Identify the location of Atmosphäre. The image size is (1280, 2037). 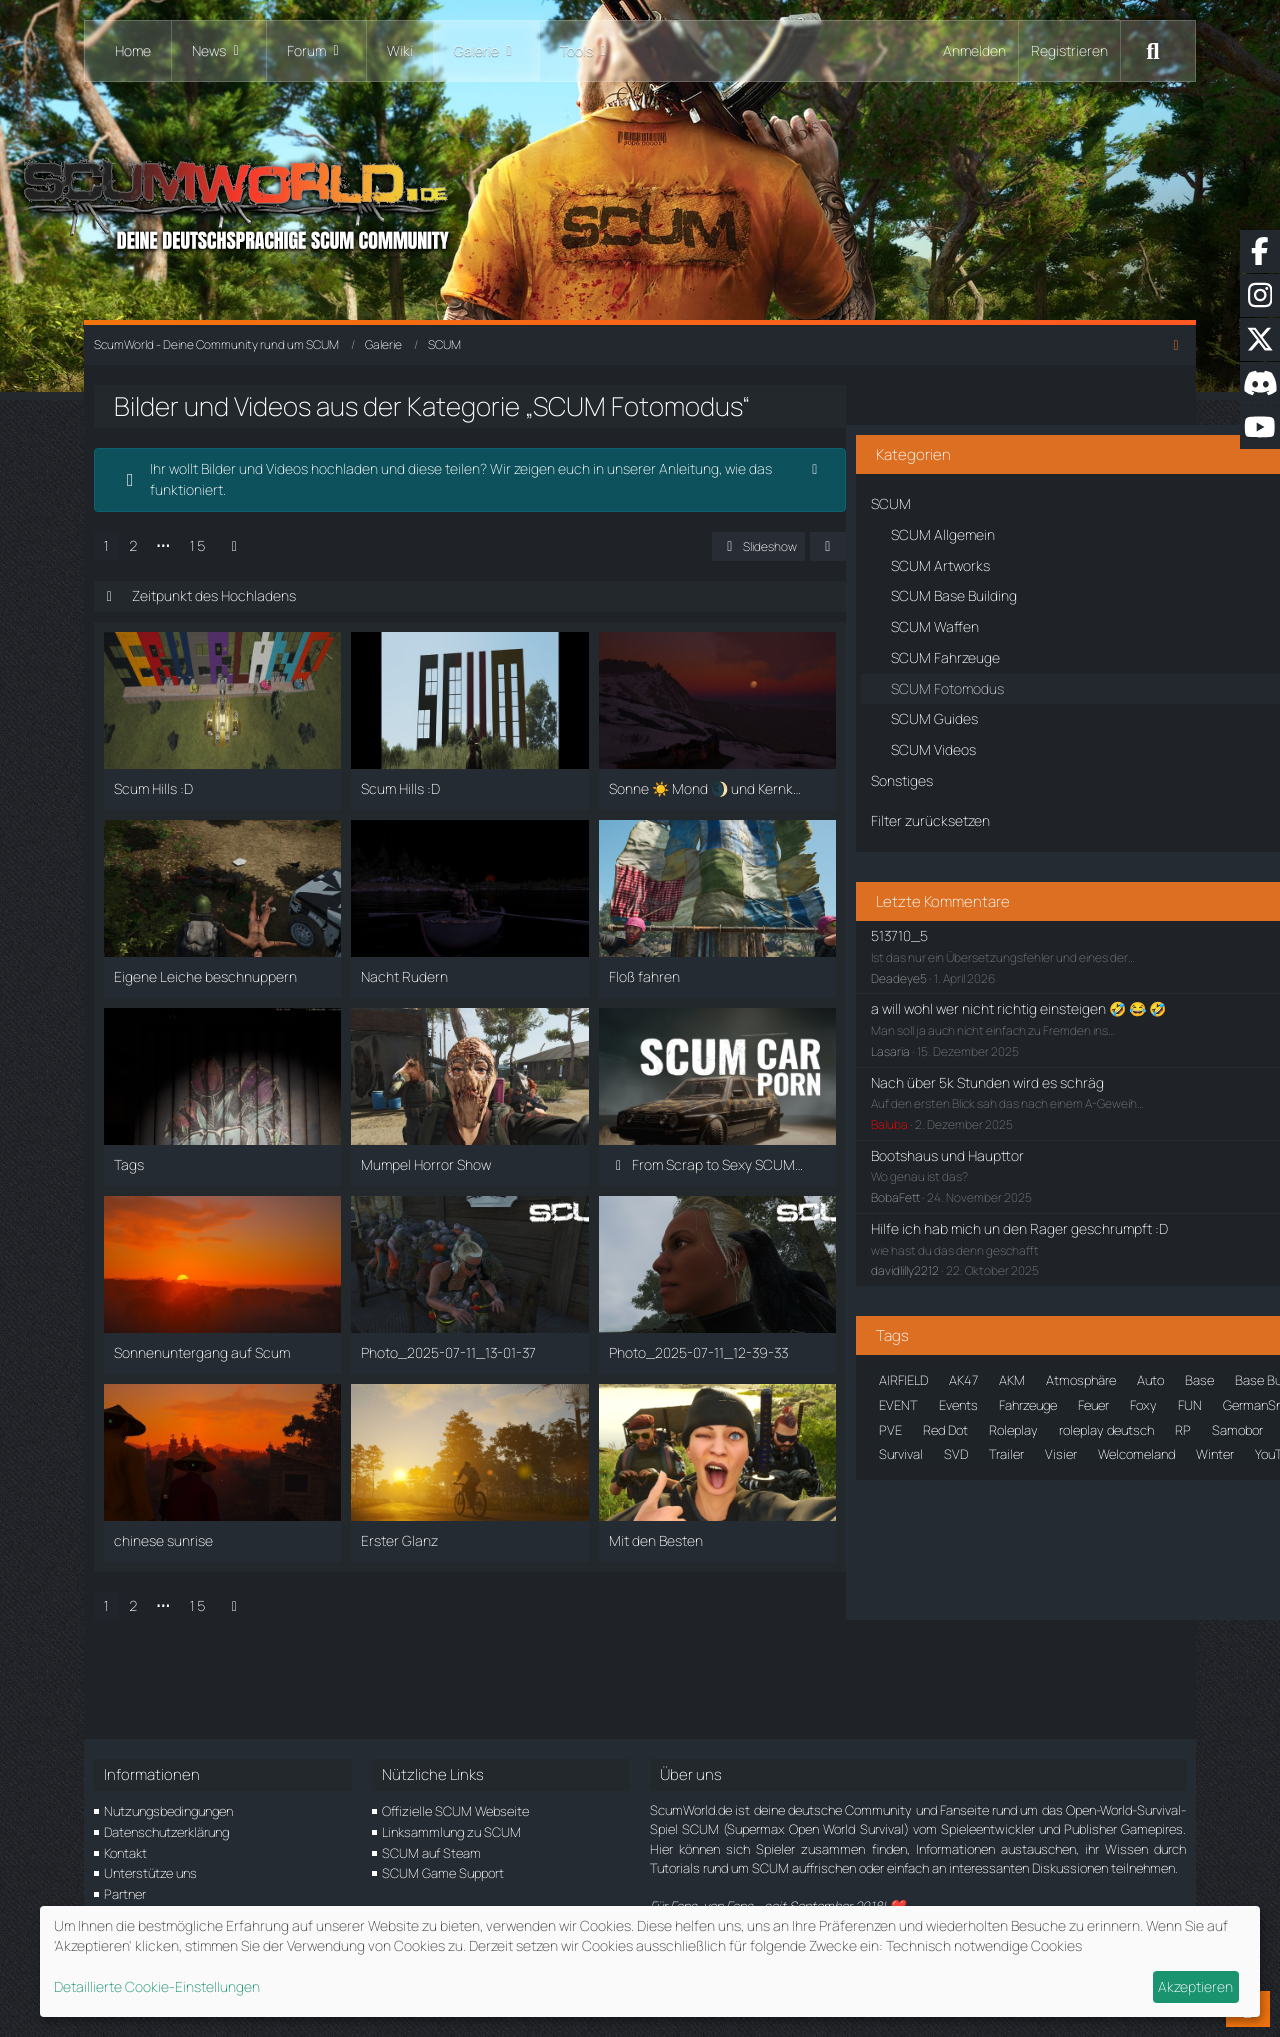
(1061, 1372).